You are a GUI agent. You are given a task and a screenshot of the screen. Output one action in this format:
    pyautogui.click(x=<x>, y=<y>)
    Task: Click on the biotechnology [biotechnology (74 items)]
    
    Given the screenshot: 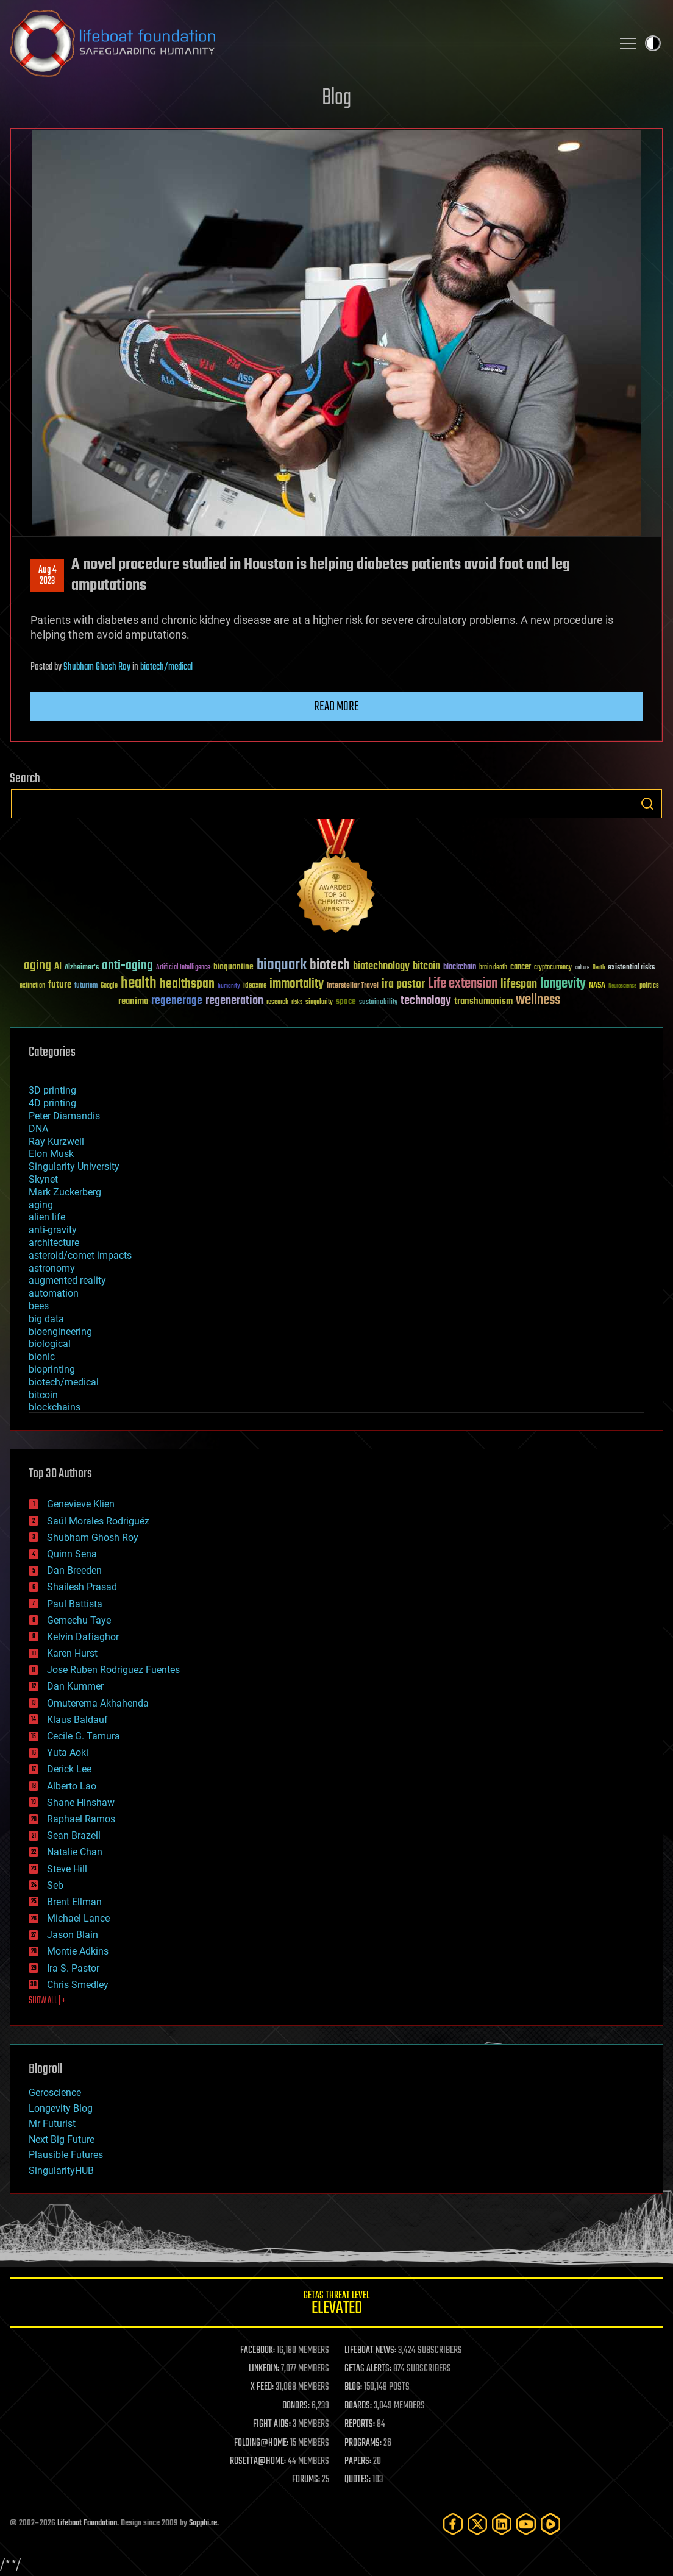 What is the action you would take?
    pyautogui.click(x=381, y=966)
    